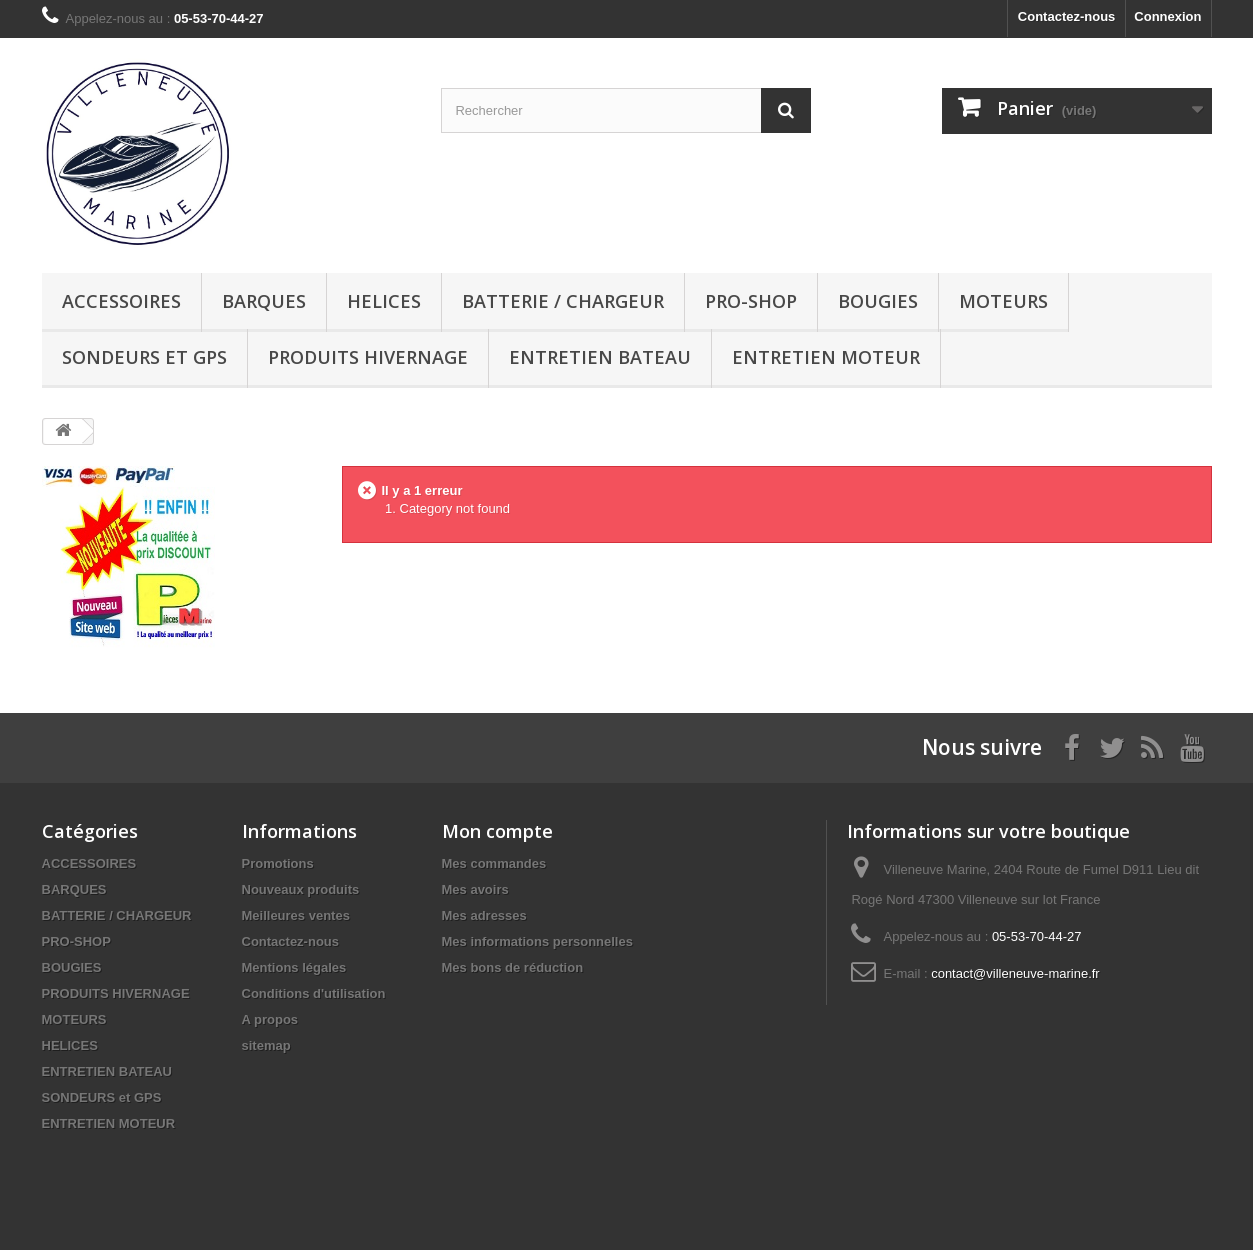 The width and height of the screenshot is (1253, 1250). Describe the element at coordinates (751, 301) in the screenshot. I see `PRO-SHOP` at that location.